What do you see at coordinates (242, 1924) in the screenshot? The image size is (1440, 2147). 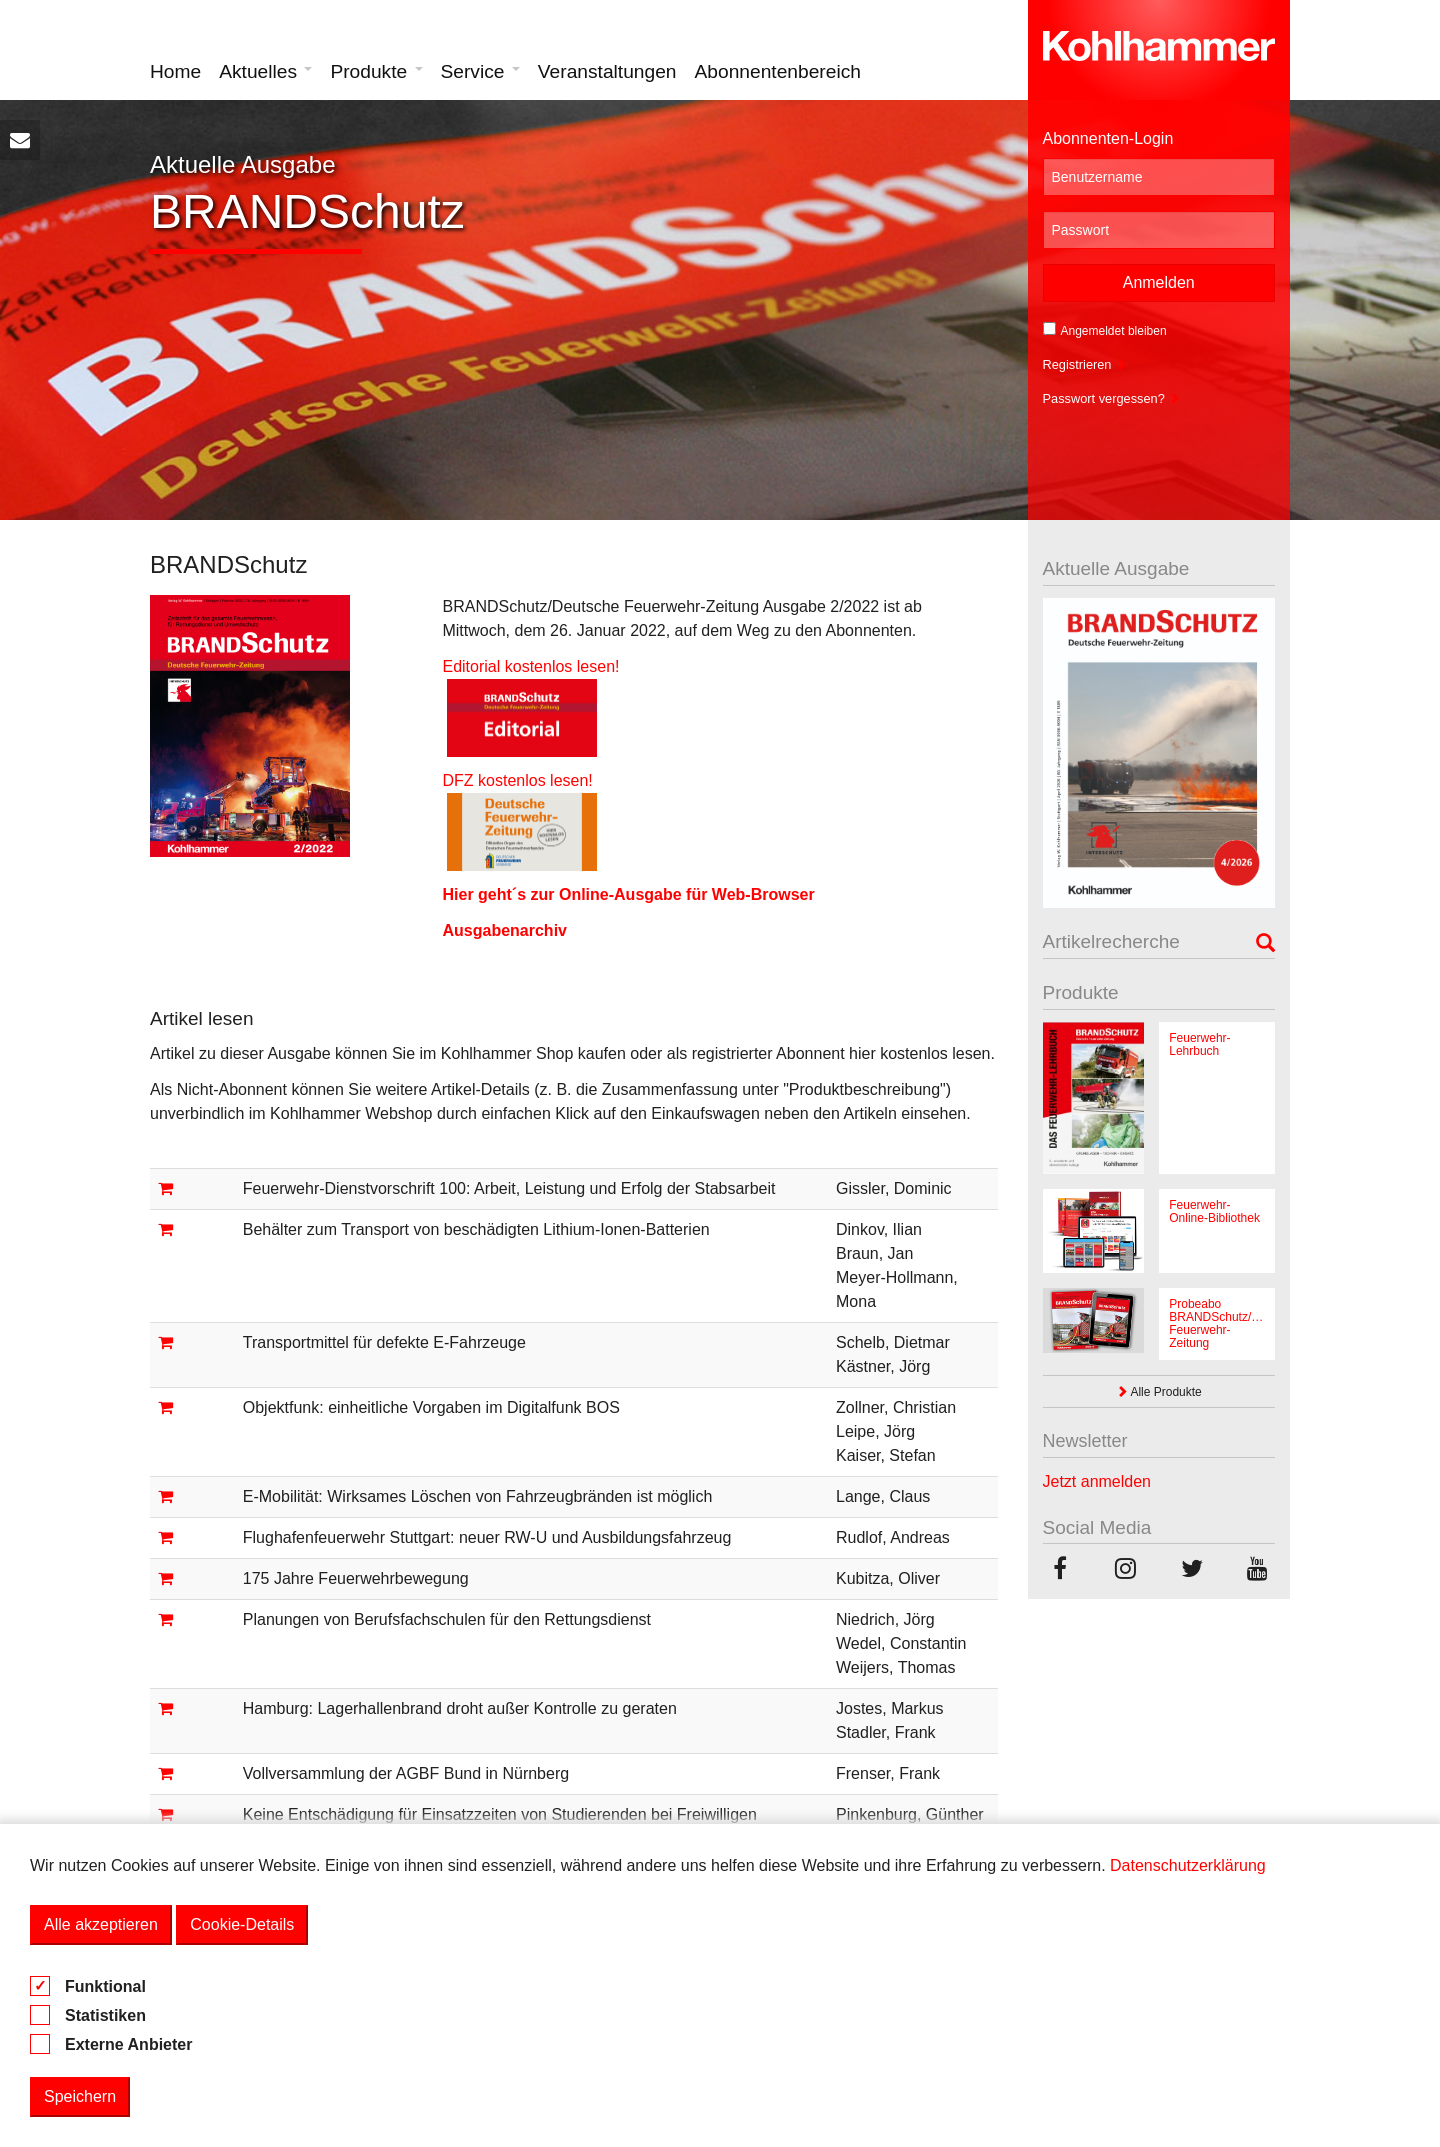 I see `Cookie-Details` at bounding box center [242, 1924].